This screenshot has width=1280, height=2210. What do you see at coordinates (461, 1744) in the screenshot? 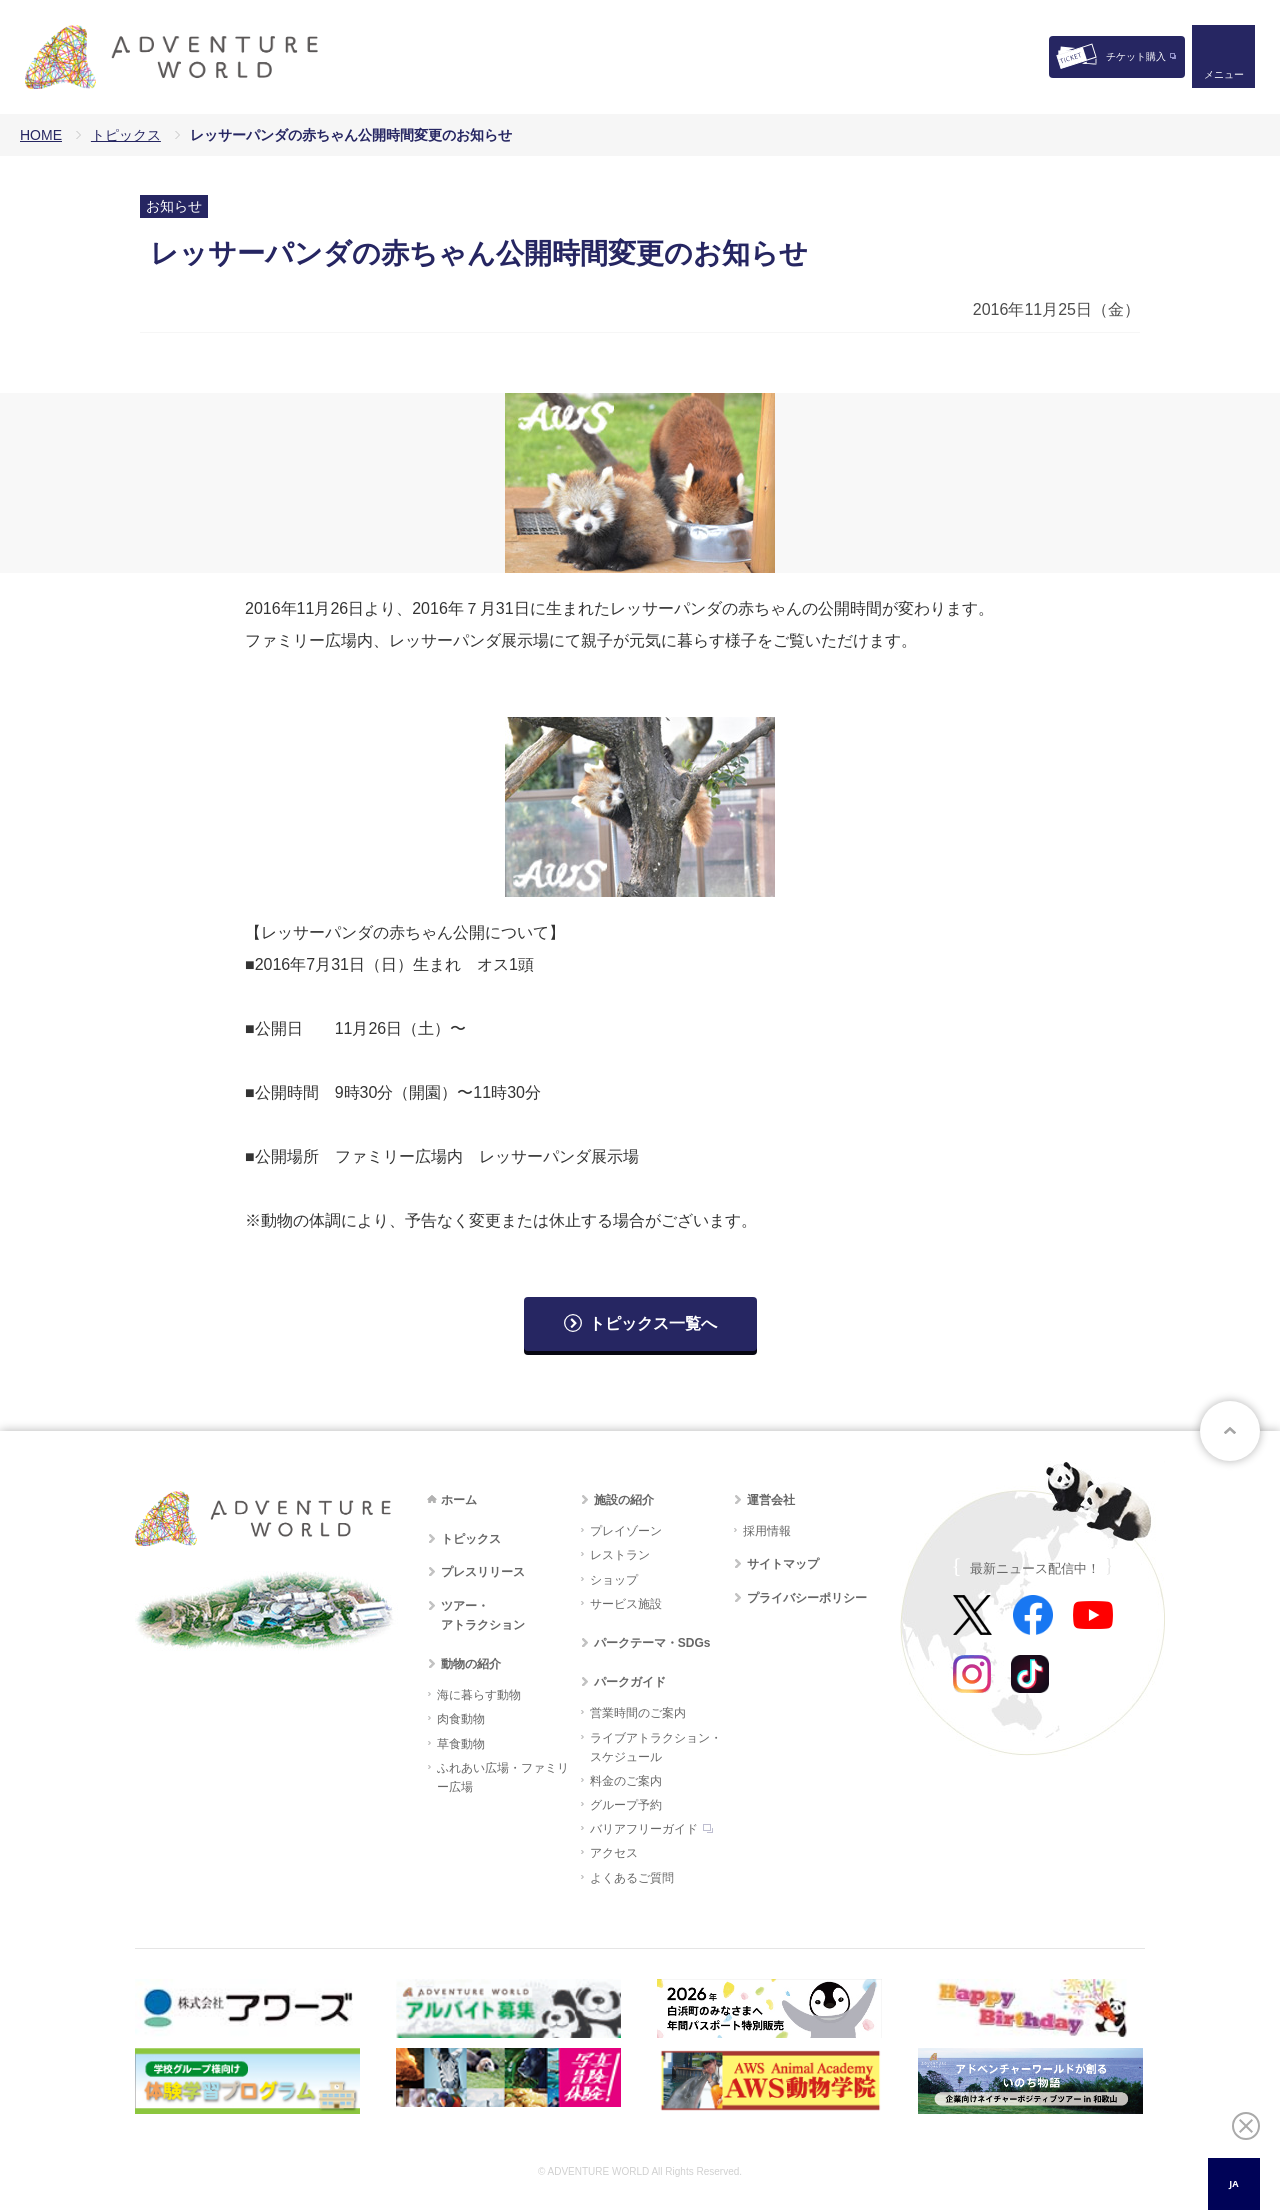
I see `草食動物` at bounding box center [461, 1744].